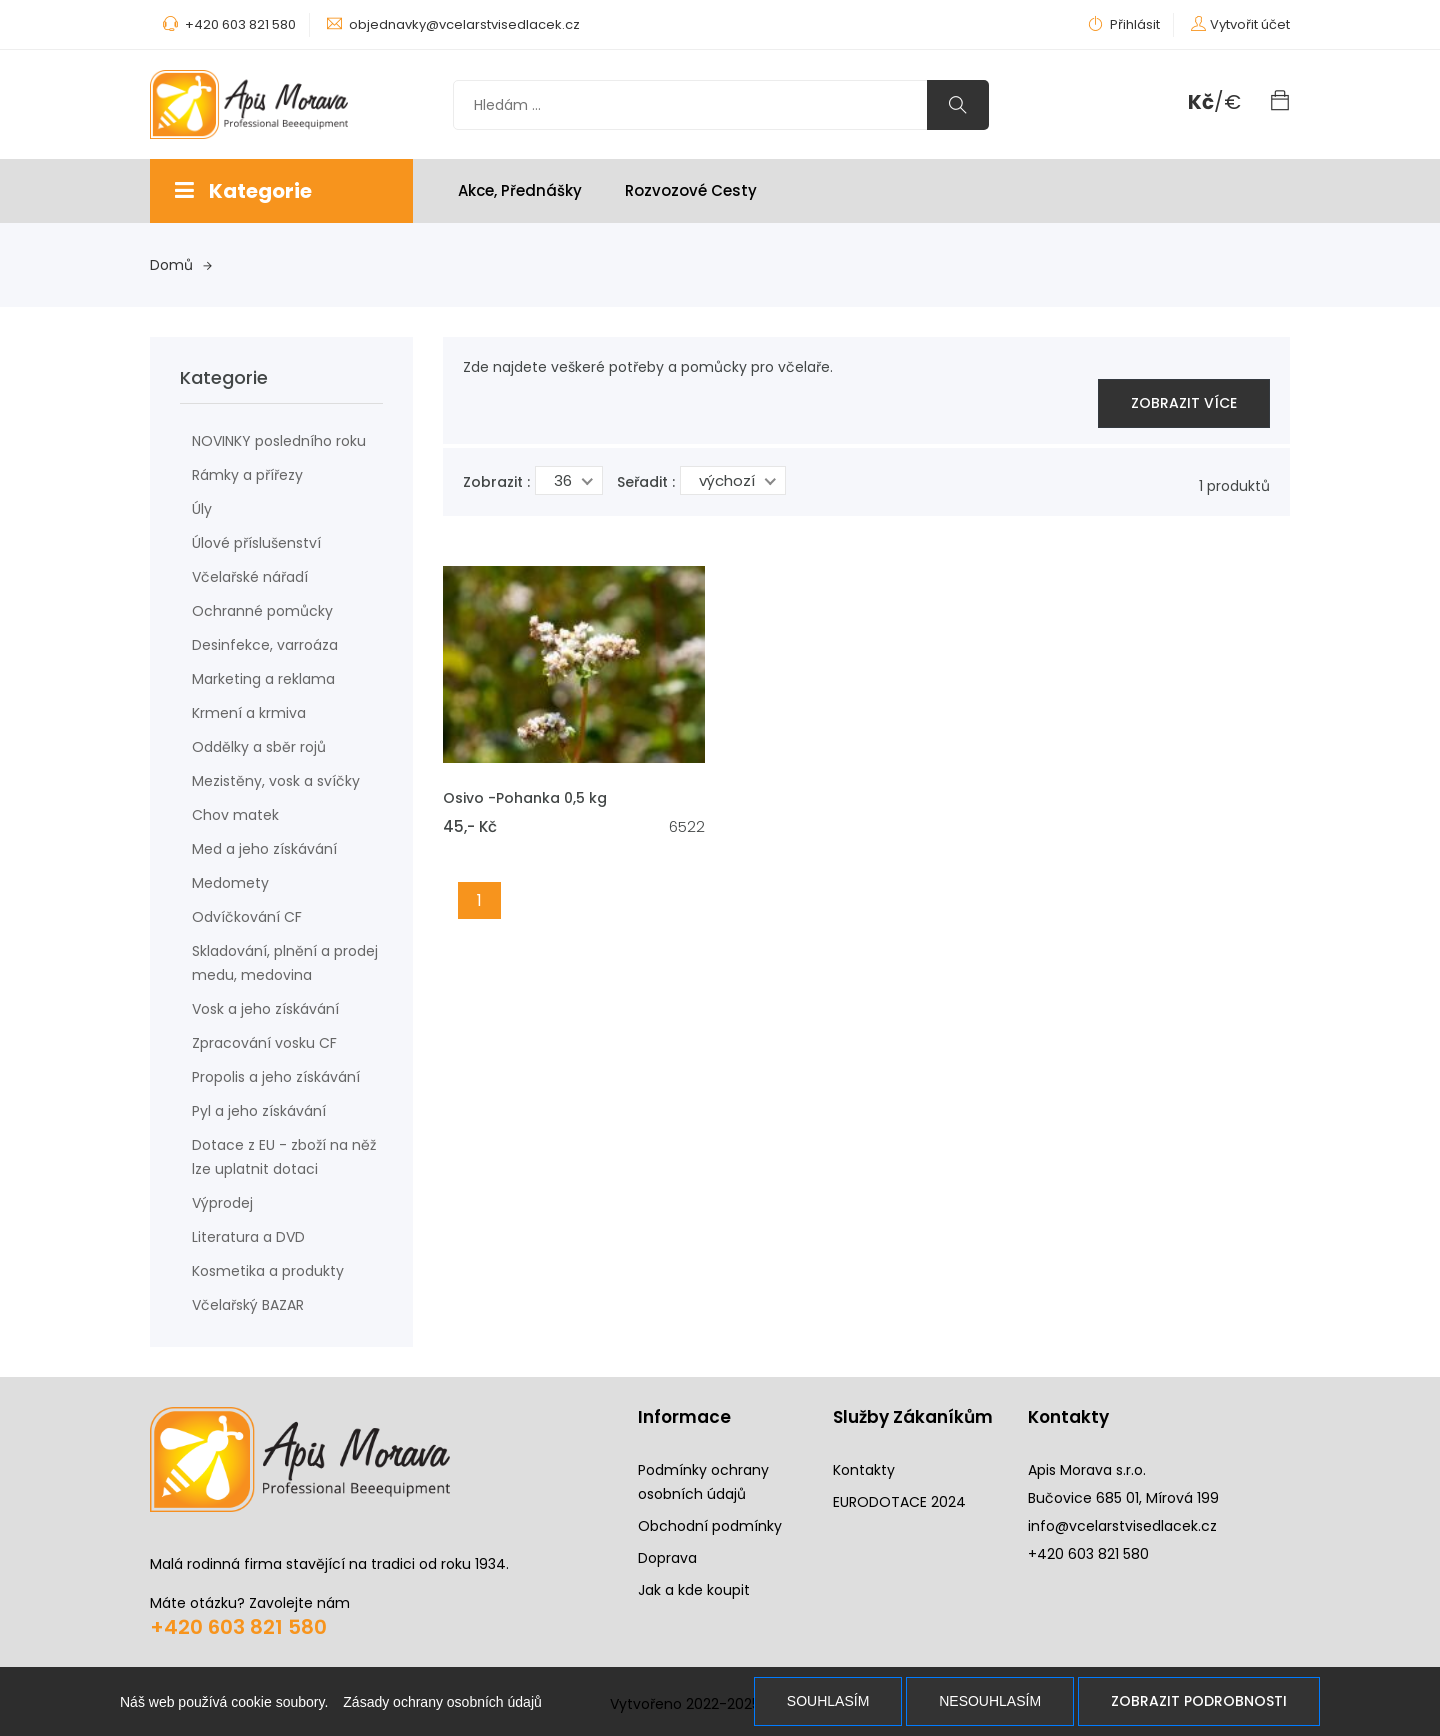  Describe the element at coordinates (276, 1077) in the screenshot. I see `Propolis a jeho získávání` at that location.